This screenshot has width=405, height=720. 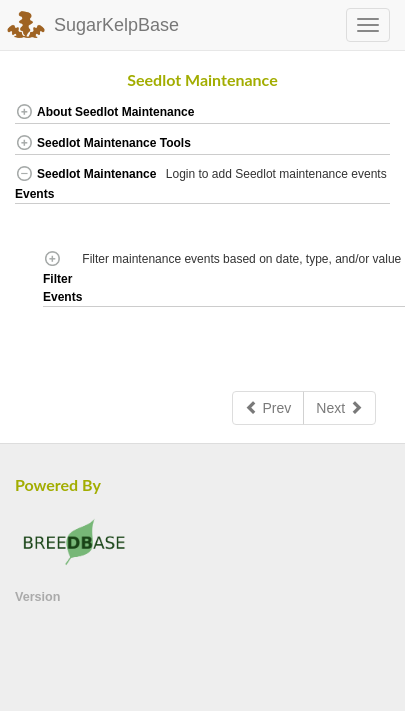 I want to click on Filter maintenance events based on date, type, and/or value [button], so click(x=243, y=259).